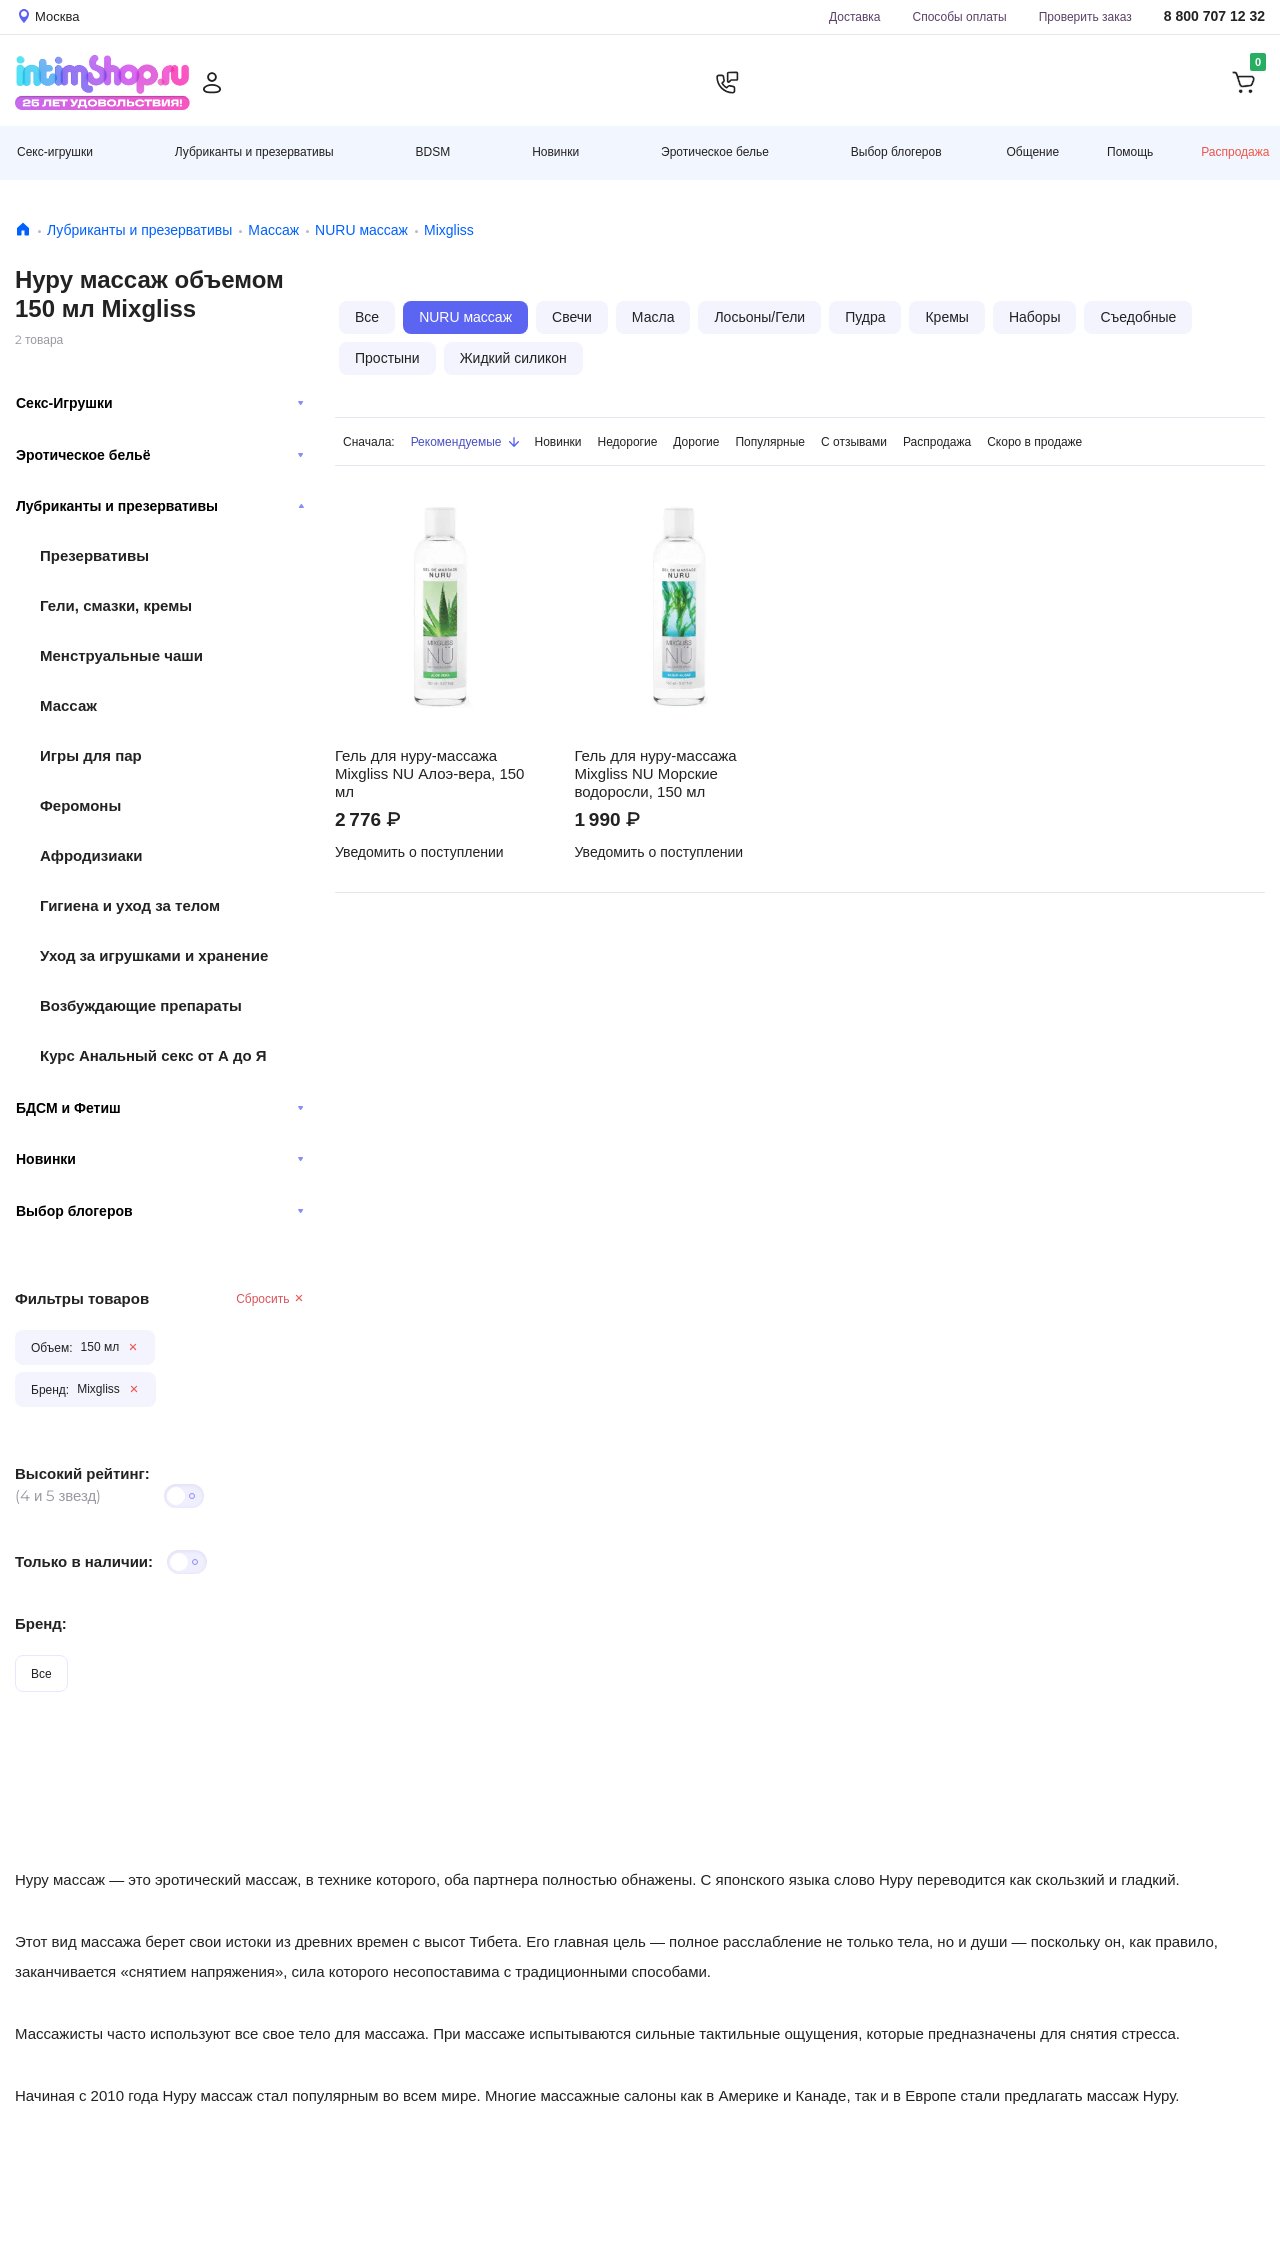 Image resolution: width=1280 pixels, height=2263 pixels. What do you see at coordinates (696, 441) in the screenshot?
I see `Дорогие` at bounding box center [696, 441].